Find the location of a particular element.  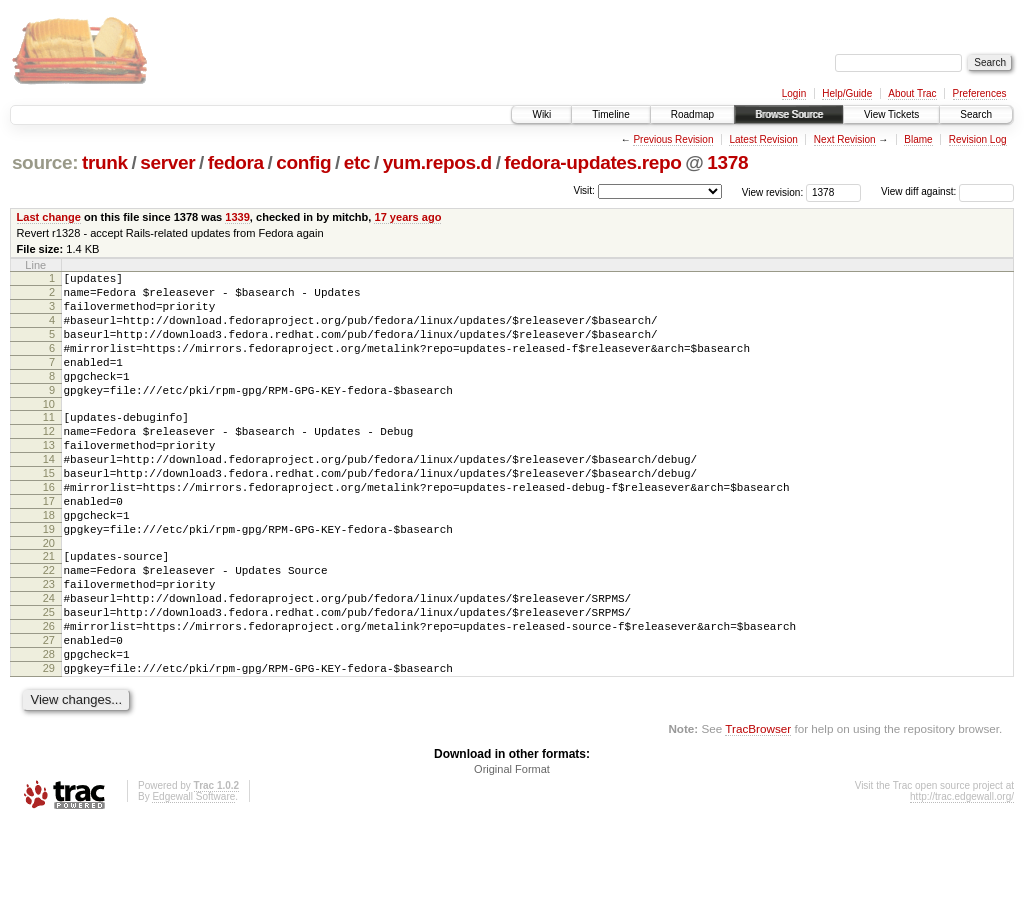

25 is located at coordinates (49, 678).